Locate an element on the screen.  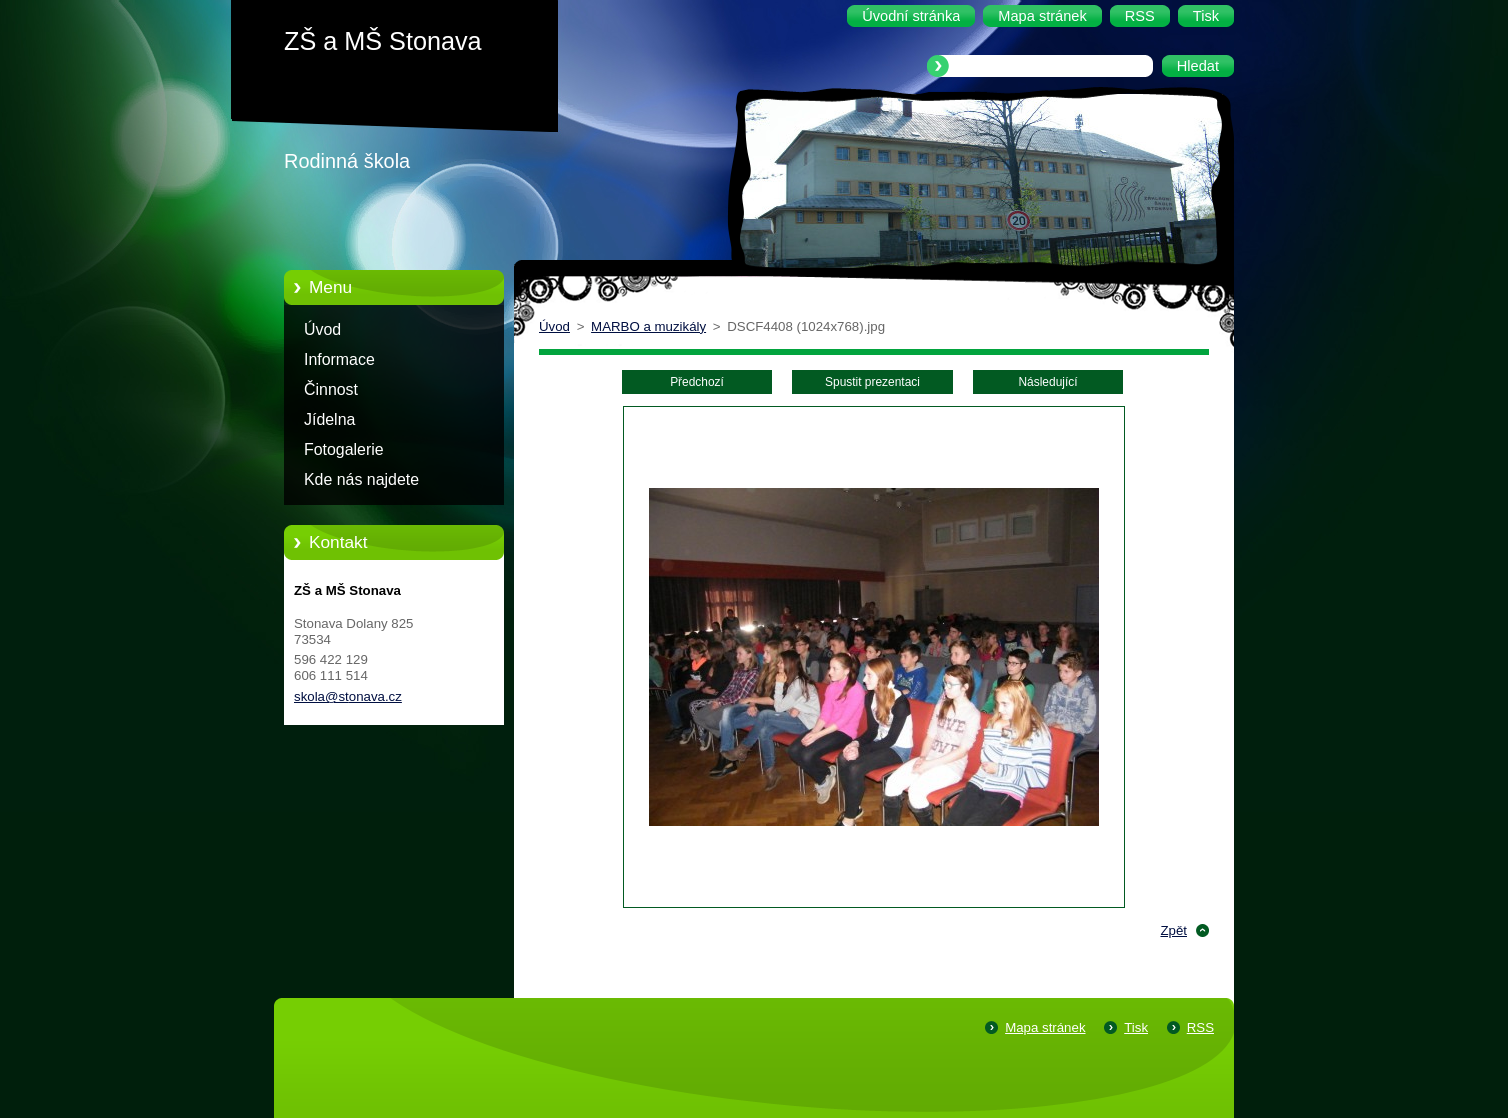
Fotogalerie is located at coordinates (344, 449).